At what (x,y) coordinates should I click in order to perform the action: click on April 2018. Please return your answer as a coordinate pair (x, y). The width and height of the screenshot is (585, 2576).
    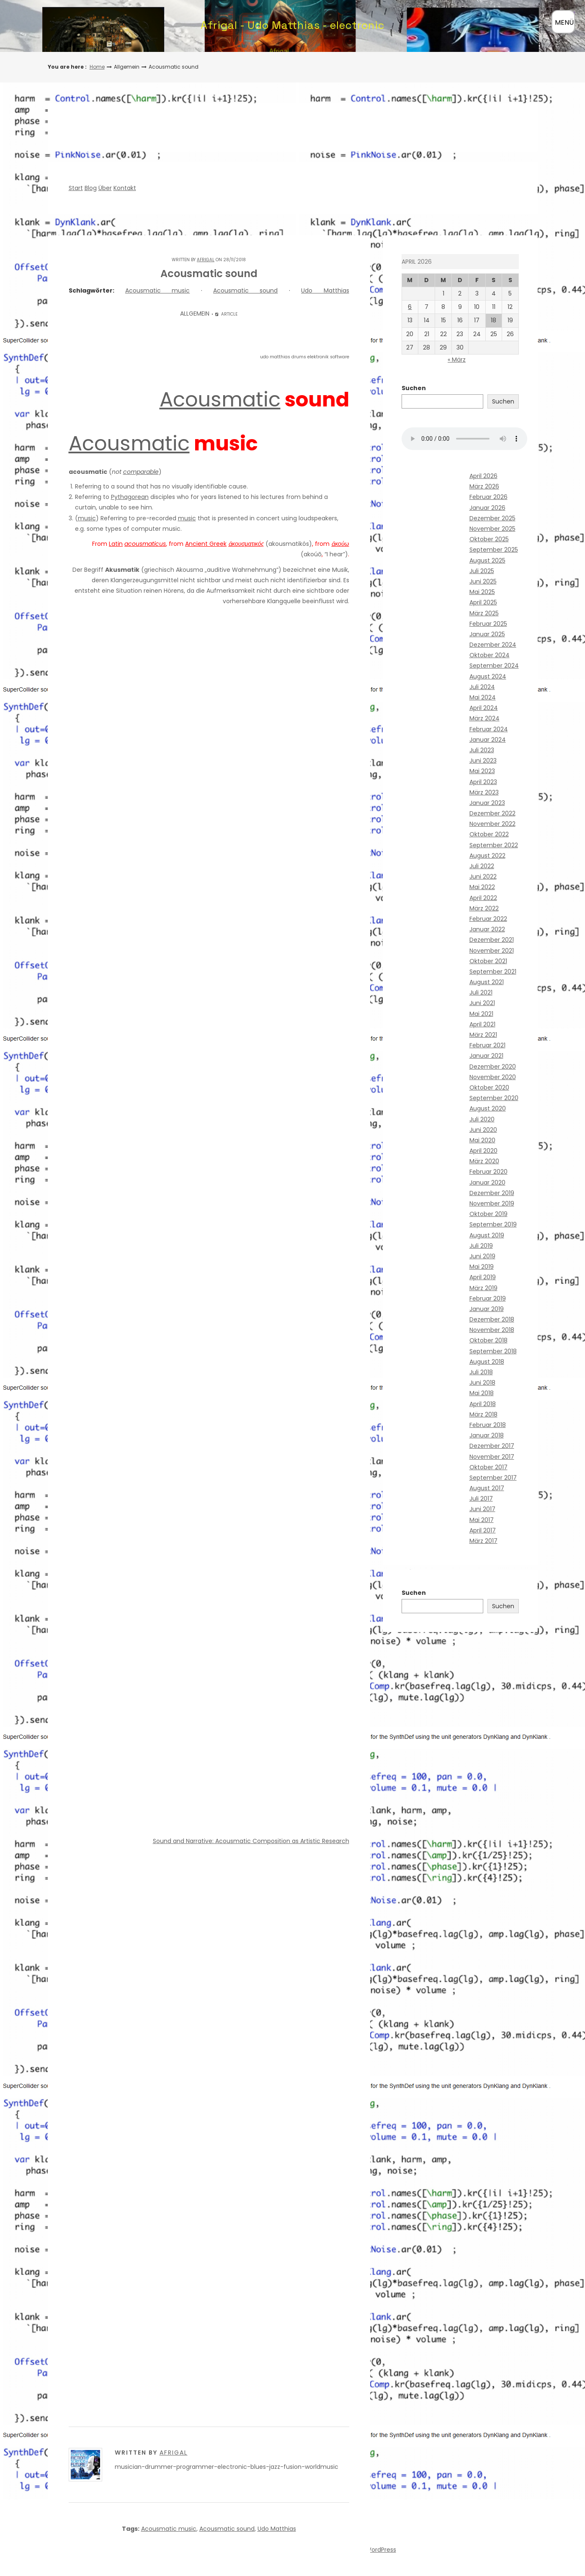
    Looking at the image, I should click on (482, 1404).